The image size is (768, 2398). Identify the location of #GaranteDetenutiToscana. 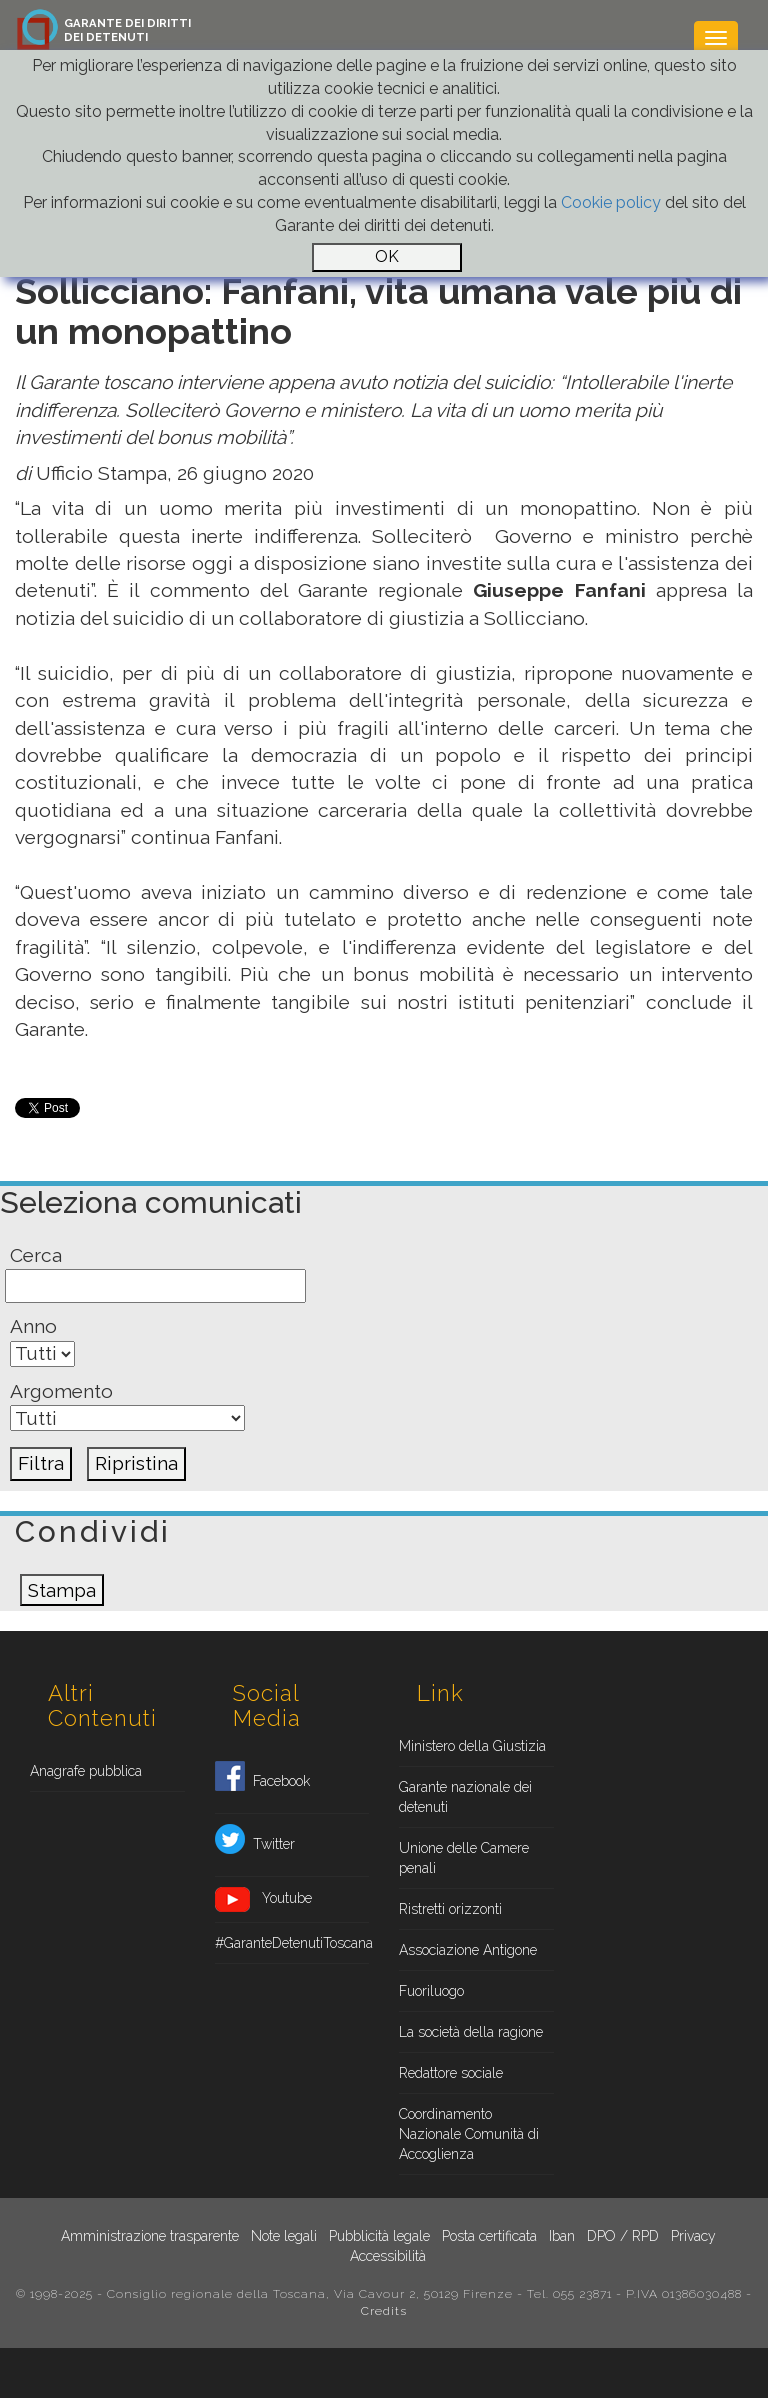
(292, 1943).